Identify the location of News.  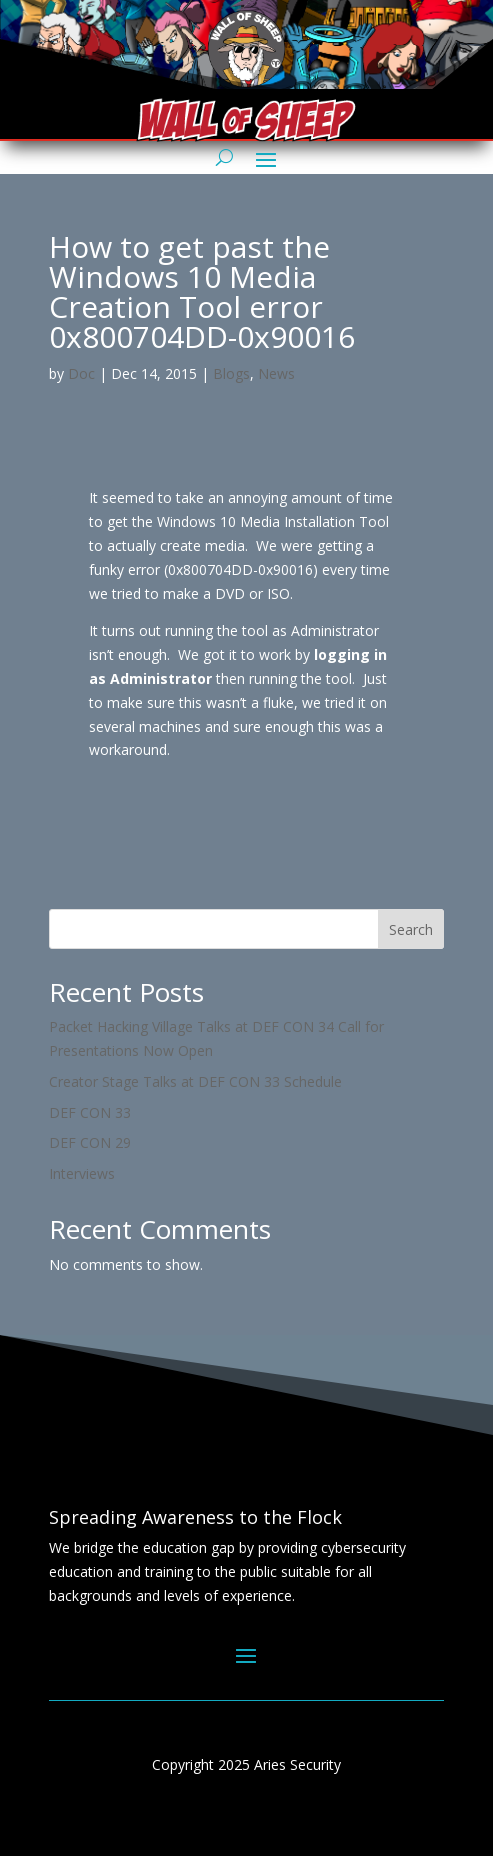
(276, 373).